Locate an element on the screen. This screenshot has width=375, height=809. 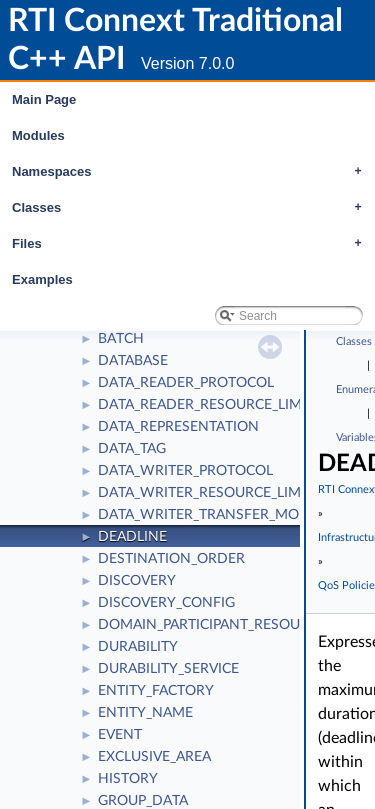
HISTORY is located at coordinates (128, 779).